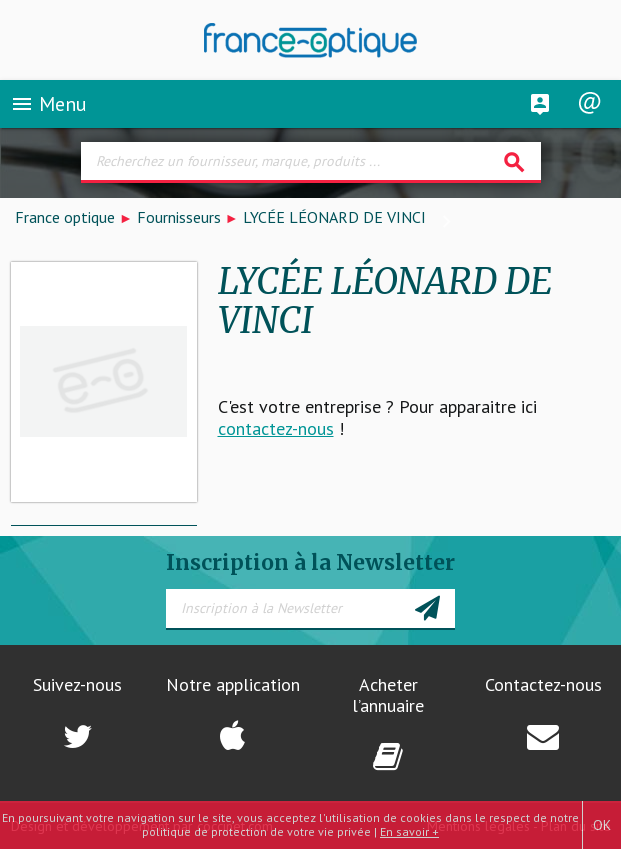  I want to click on En savoir +, so click(409, 831).